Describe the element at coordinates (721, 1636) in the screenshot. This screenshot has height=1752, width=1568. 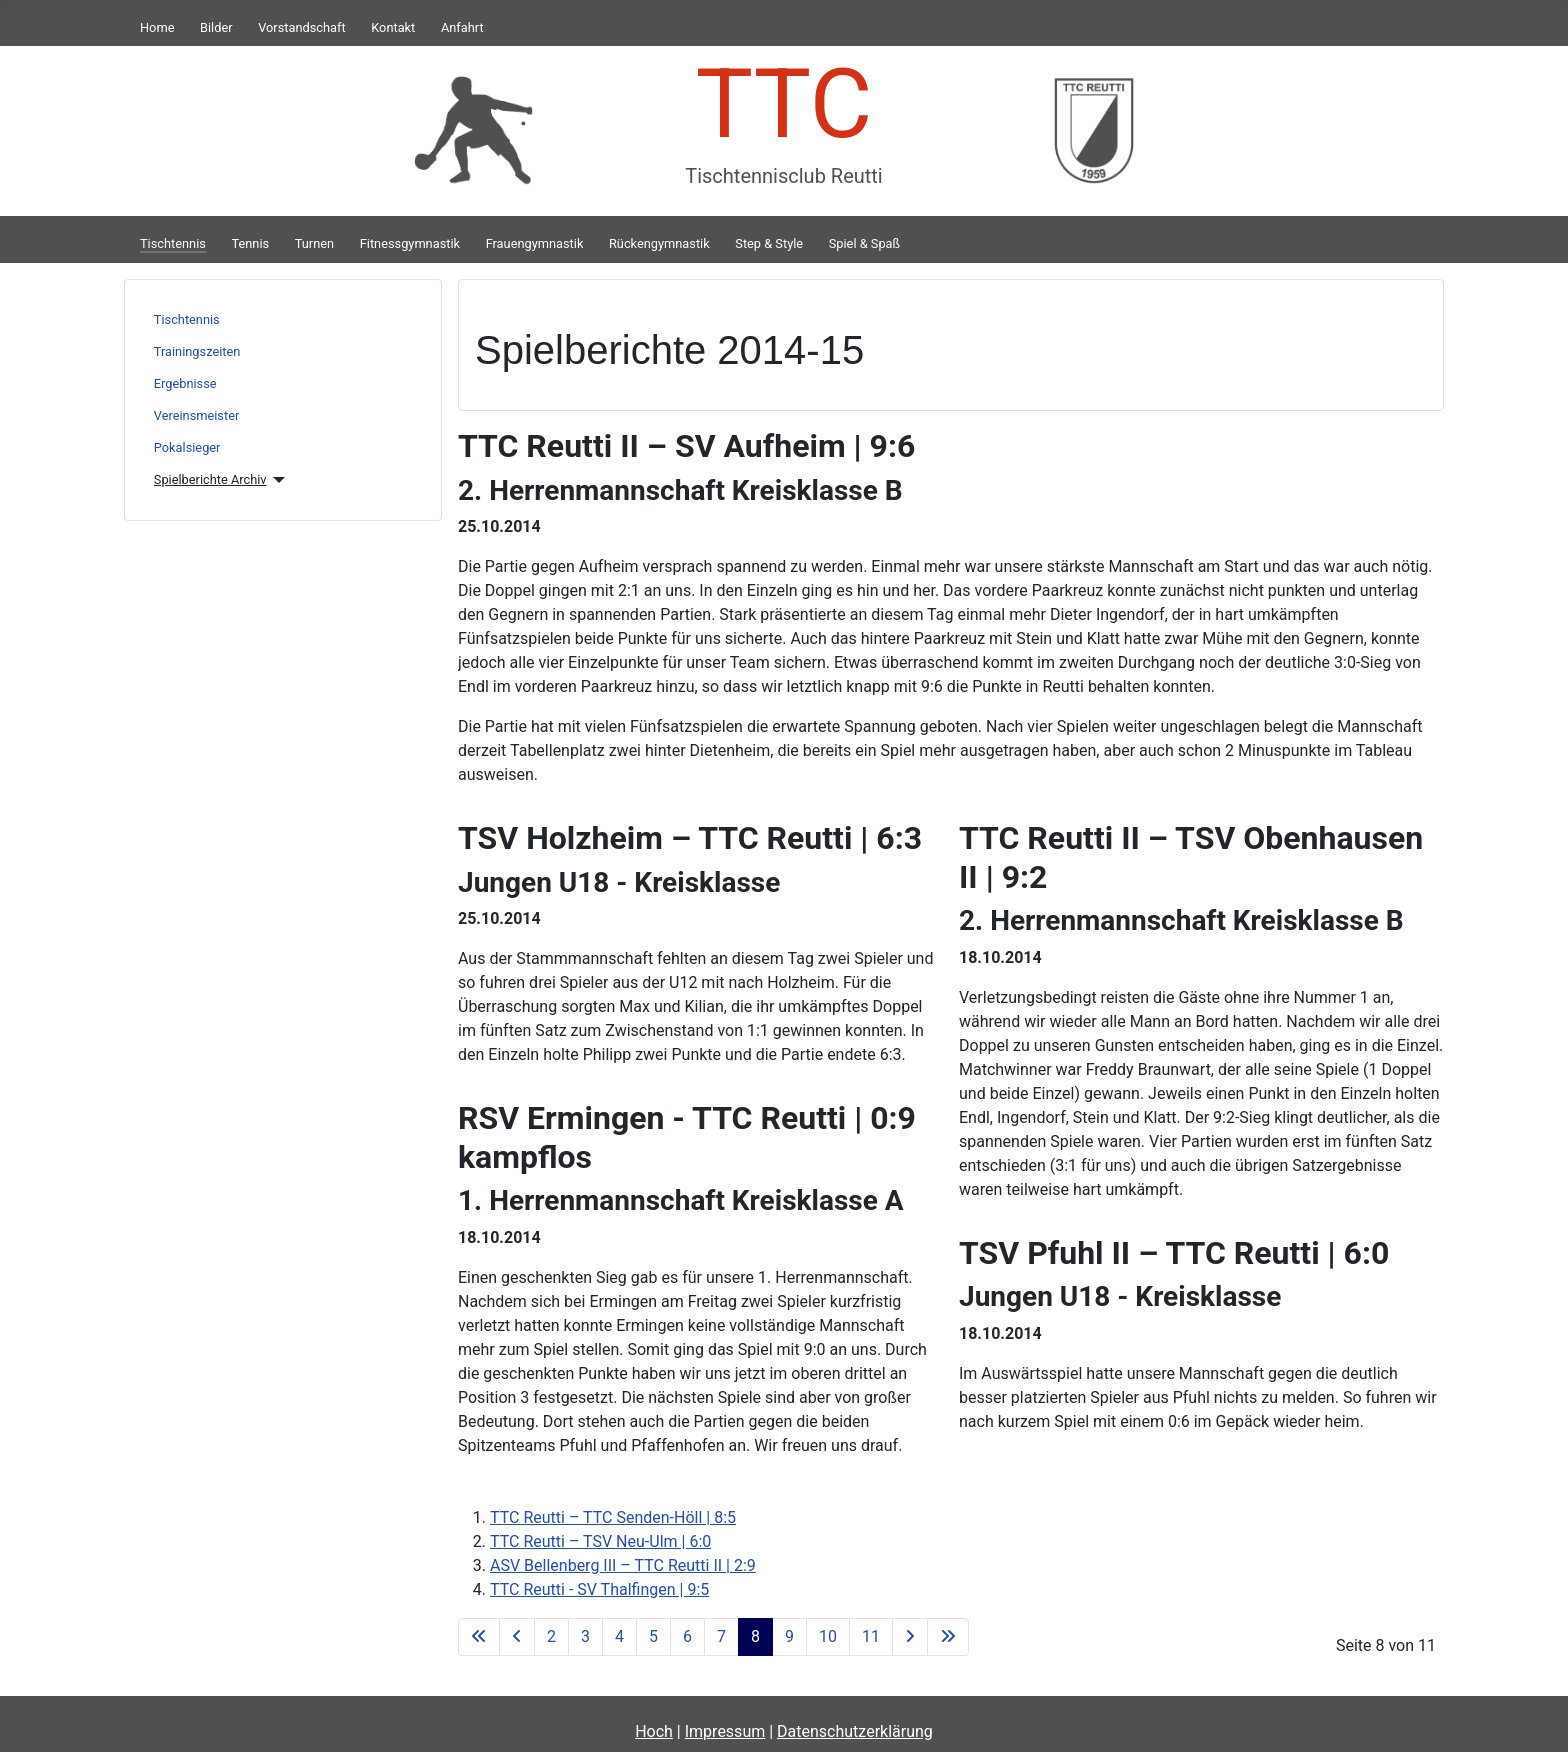
I see `7 [Gehe zur Seite 7]` at that location.